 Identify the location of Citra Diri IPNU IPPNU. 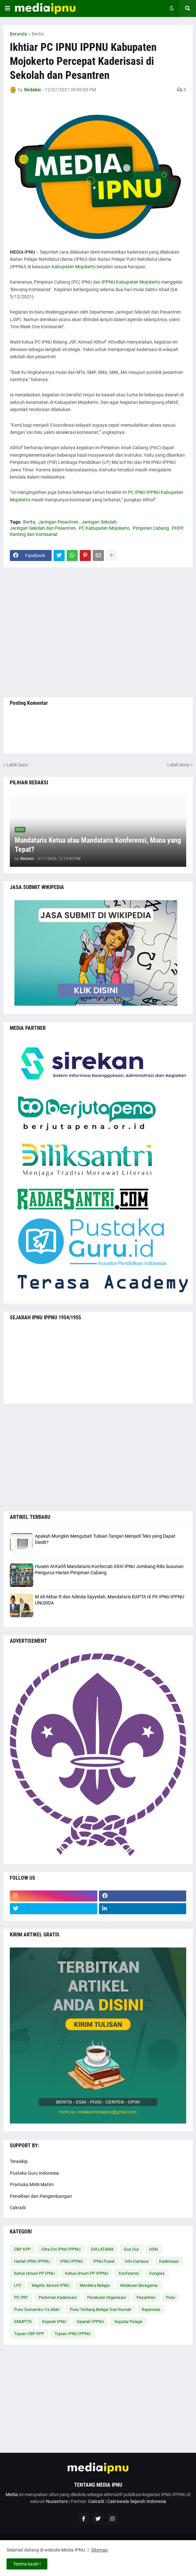
(60, 2249).